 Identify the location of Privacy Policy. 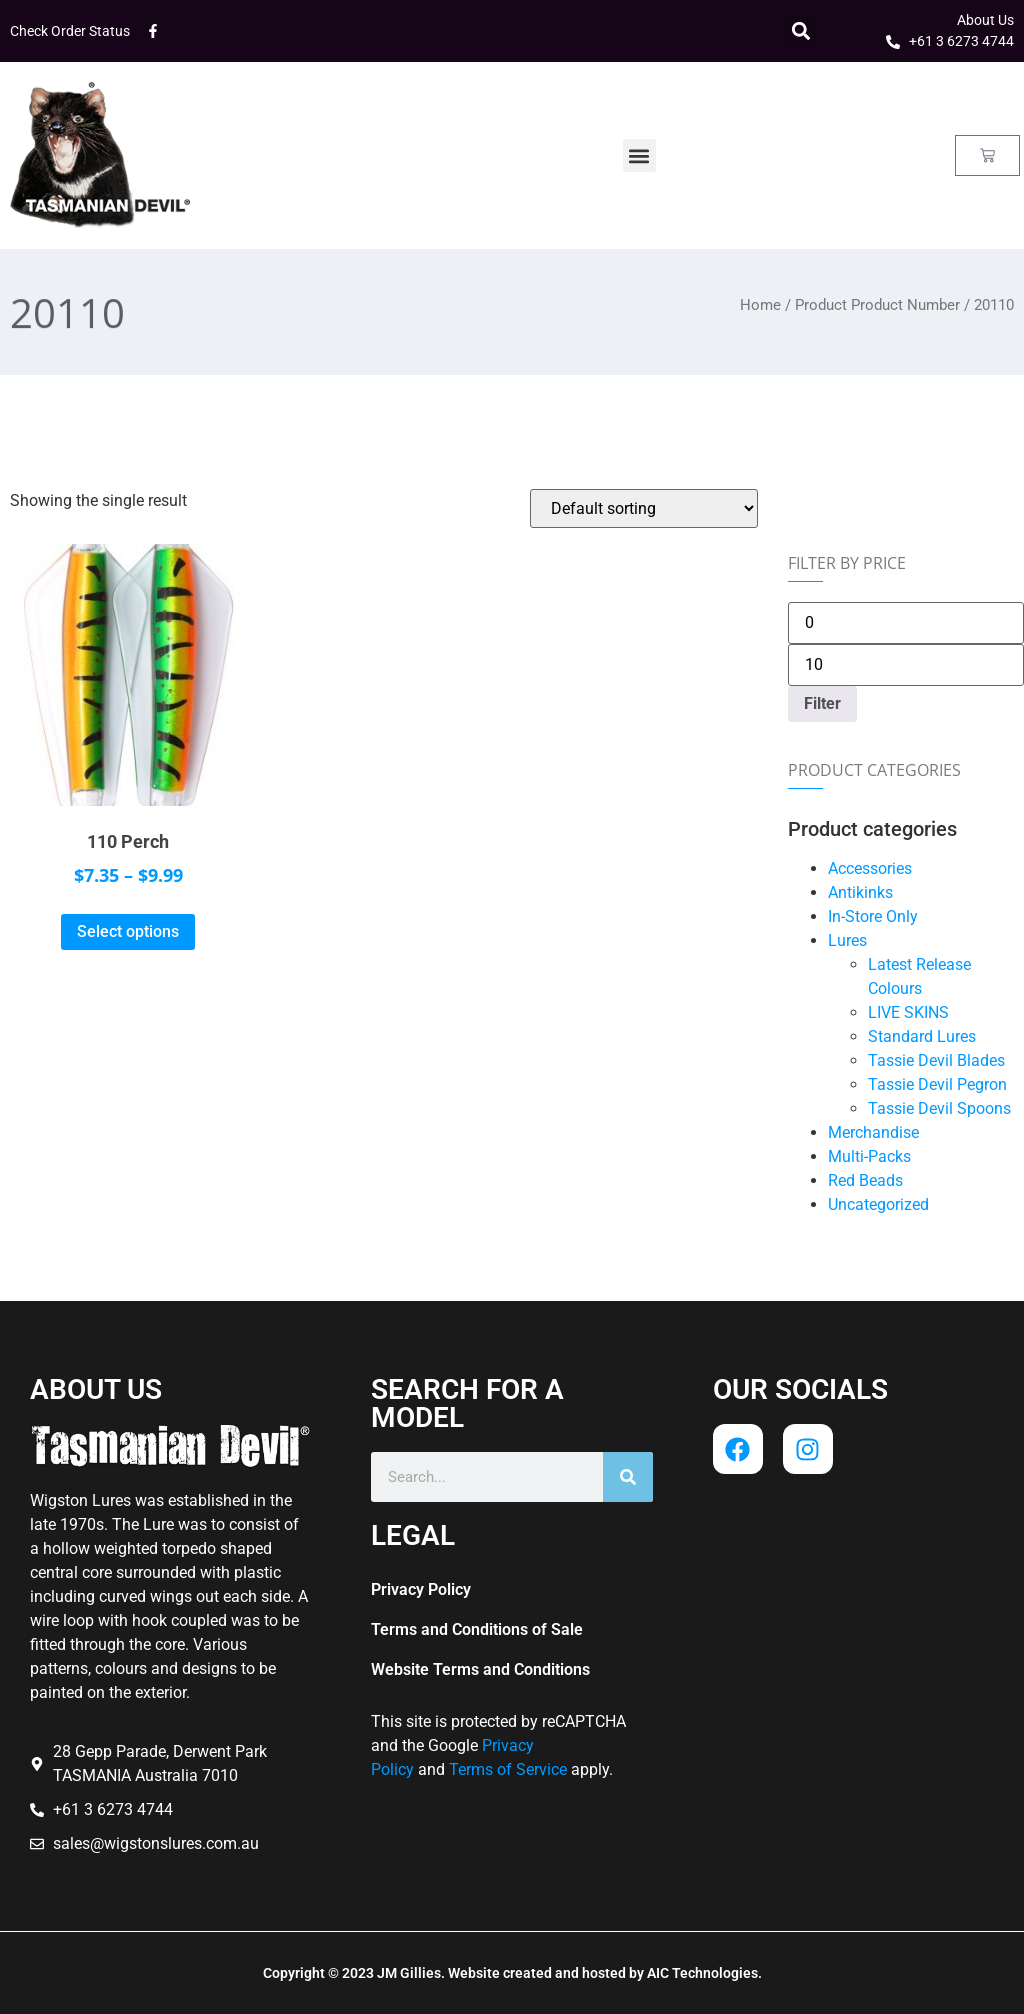
(421, 1589).